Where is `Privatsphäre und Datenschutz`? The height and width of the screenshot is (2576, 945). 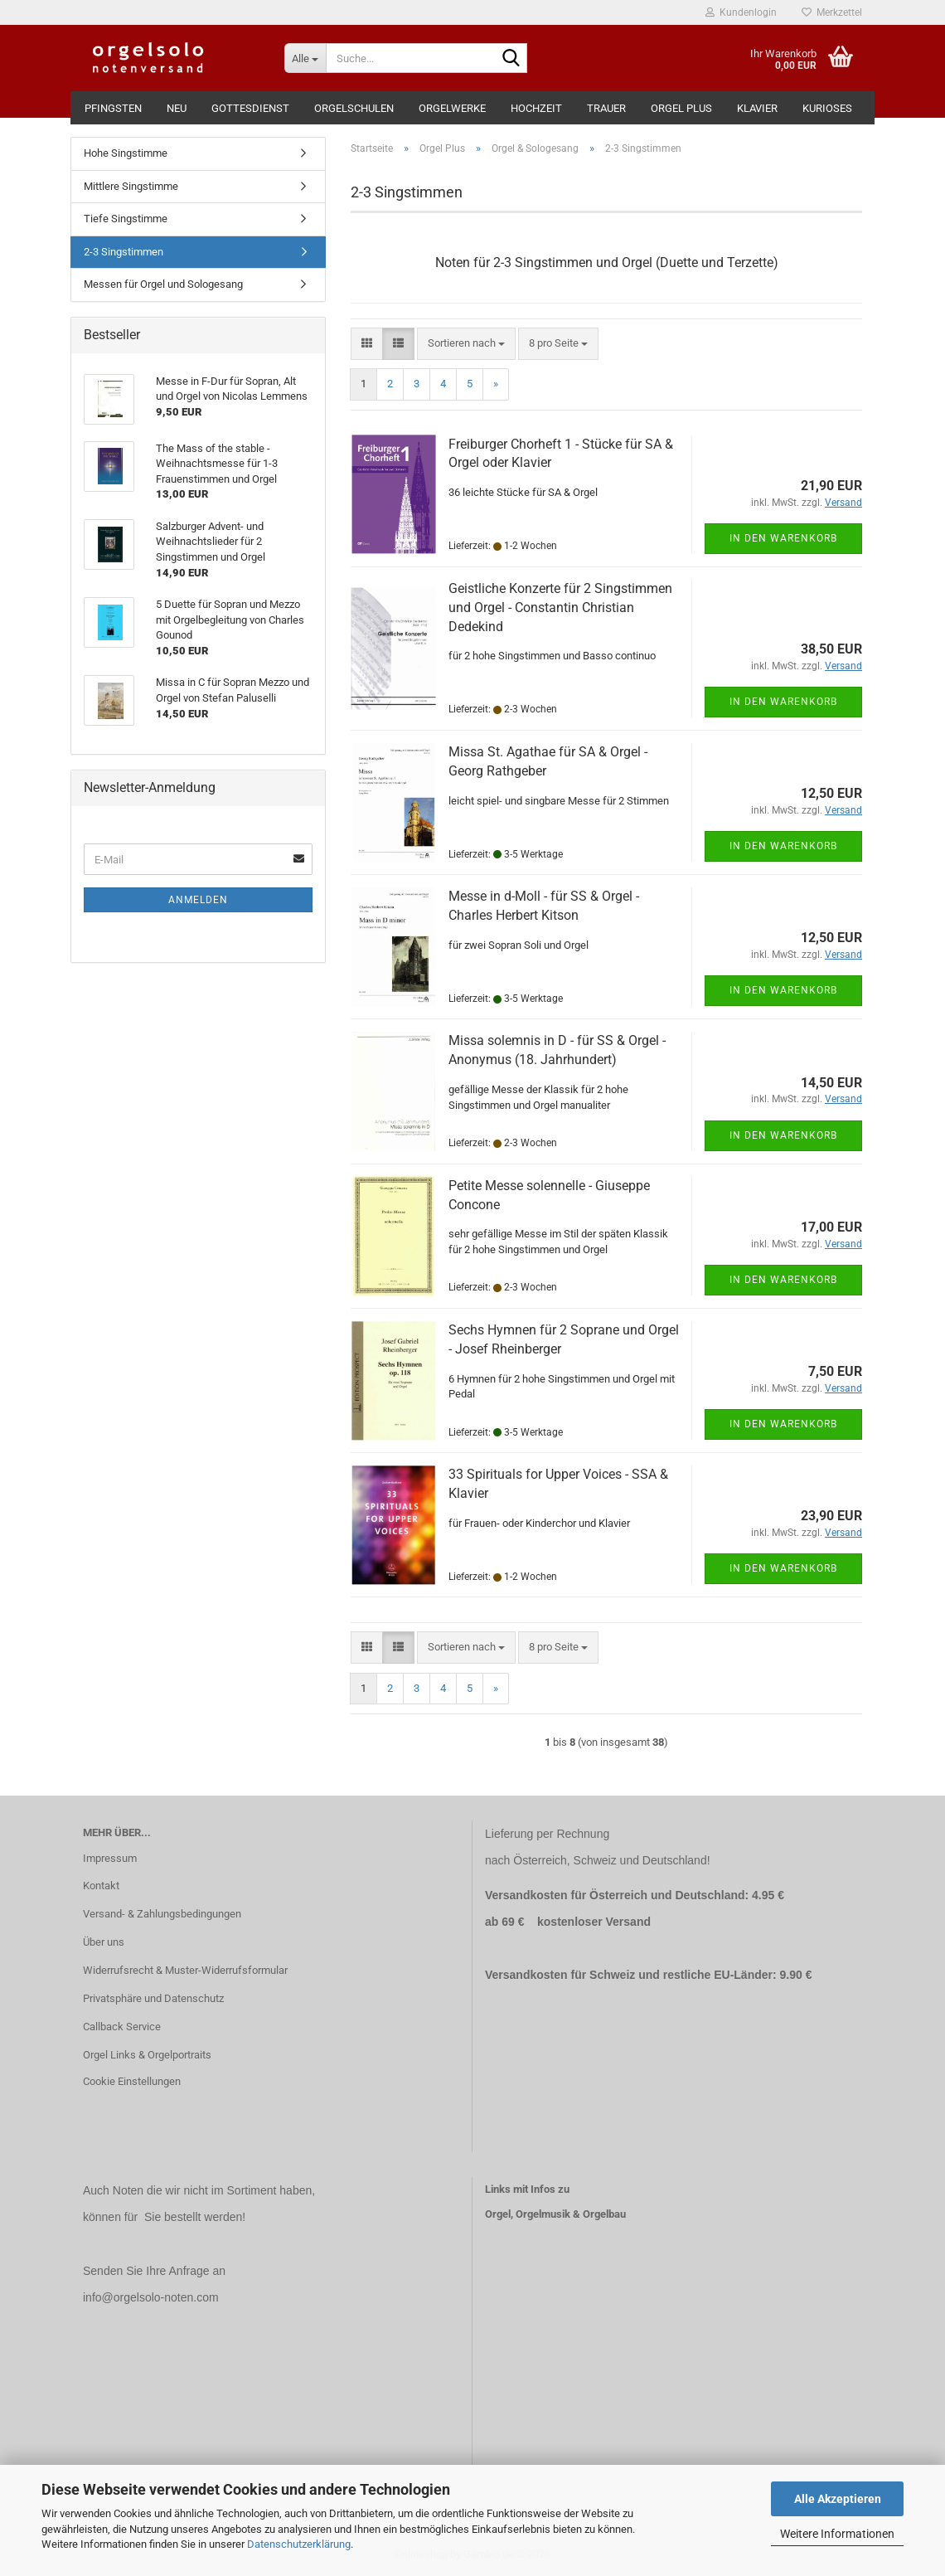 Privatsphäre und Datenschutz is located at coordinates (153, 1998).